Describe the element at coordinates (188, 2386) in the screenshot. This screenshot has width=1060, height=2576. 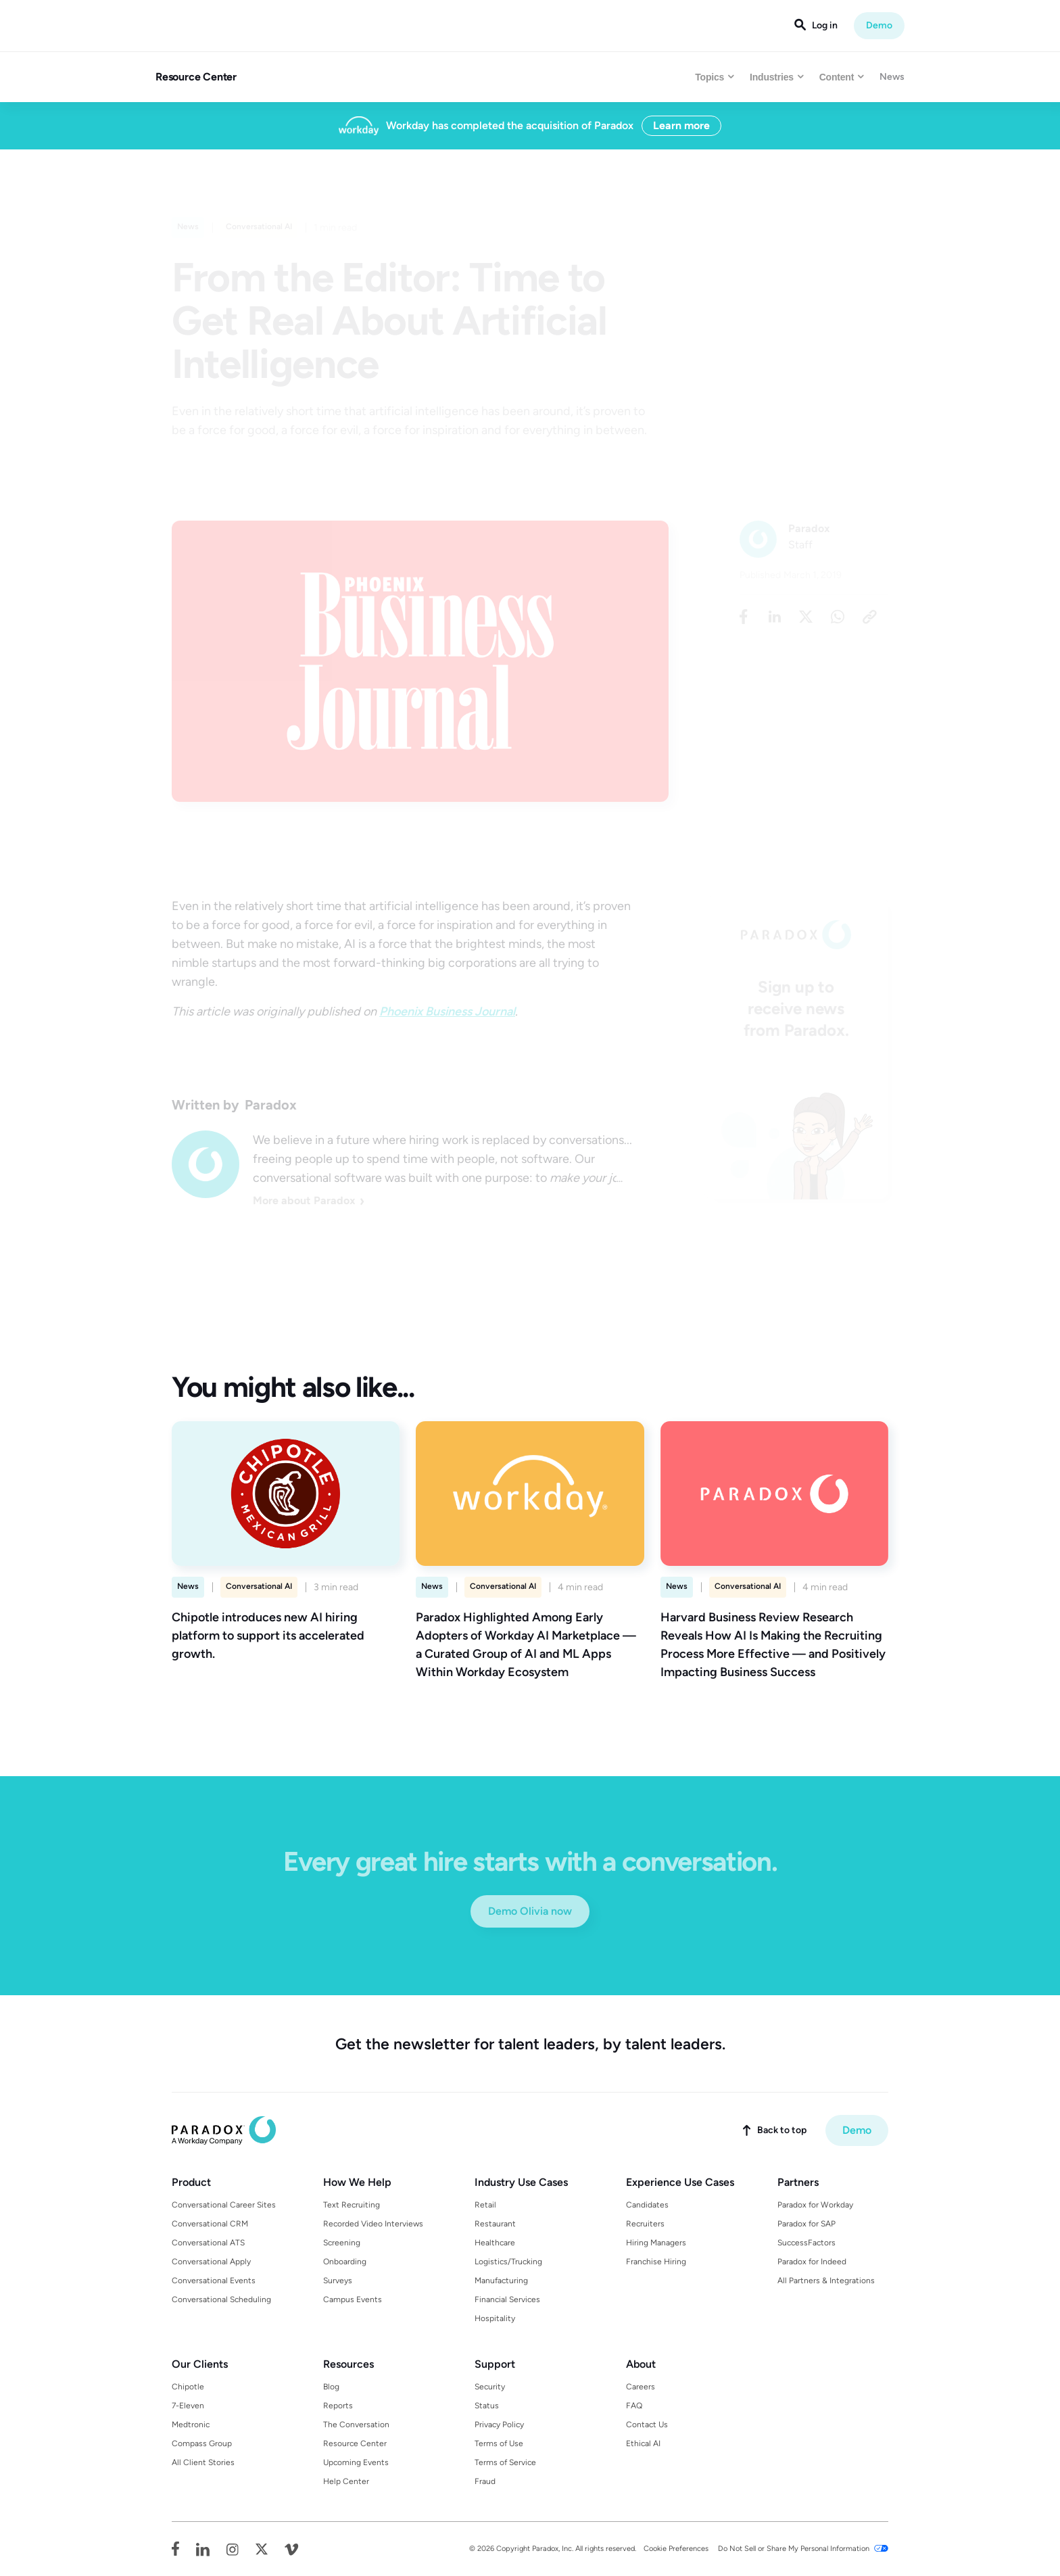
I see `Chipotle` at that location.